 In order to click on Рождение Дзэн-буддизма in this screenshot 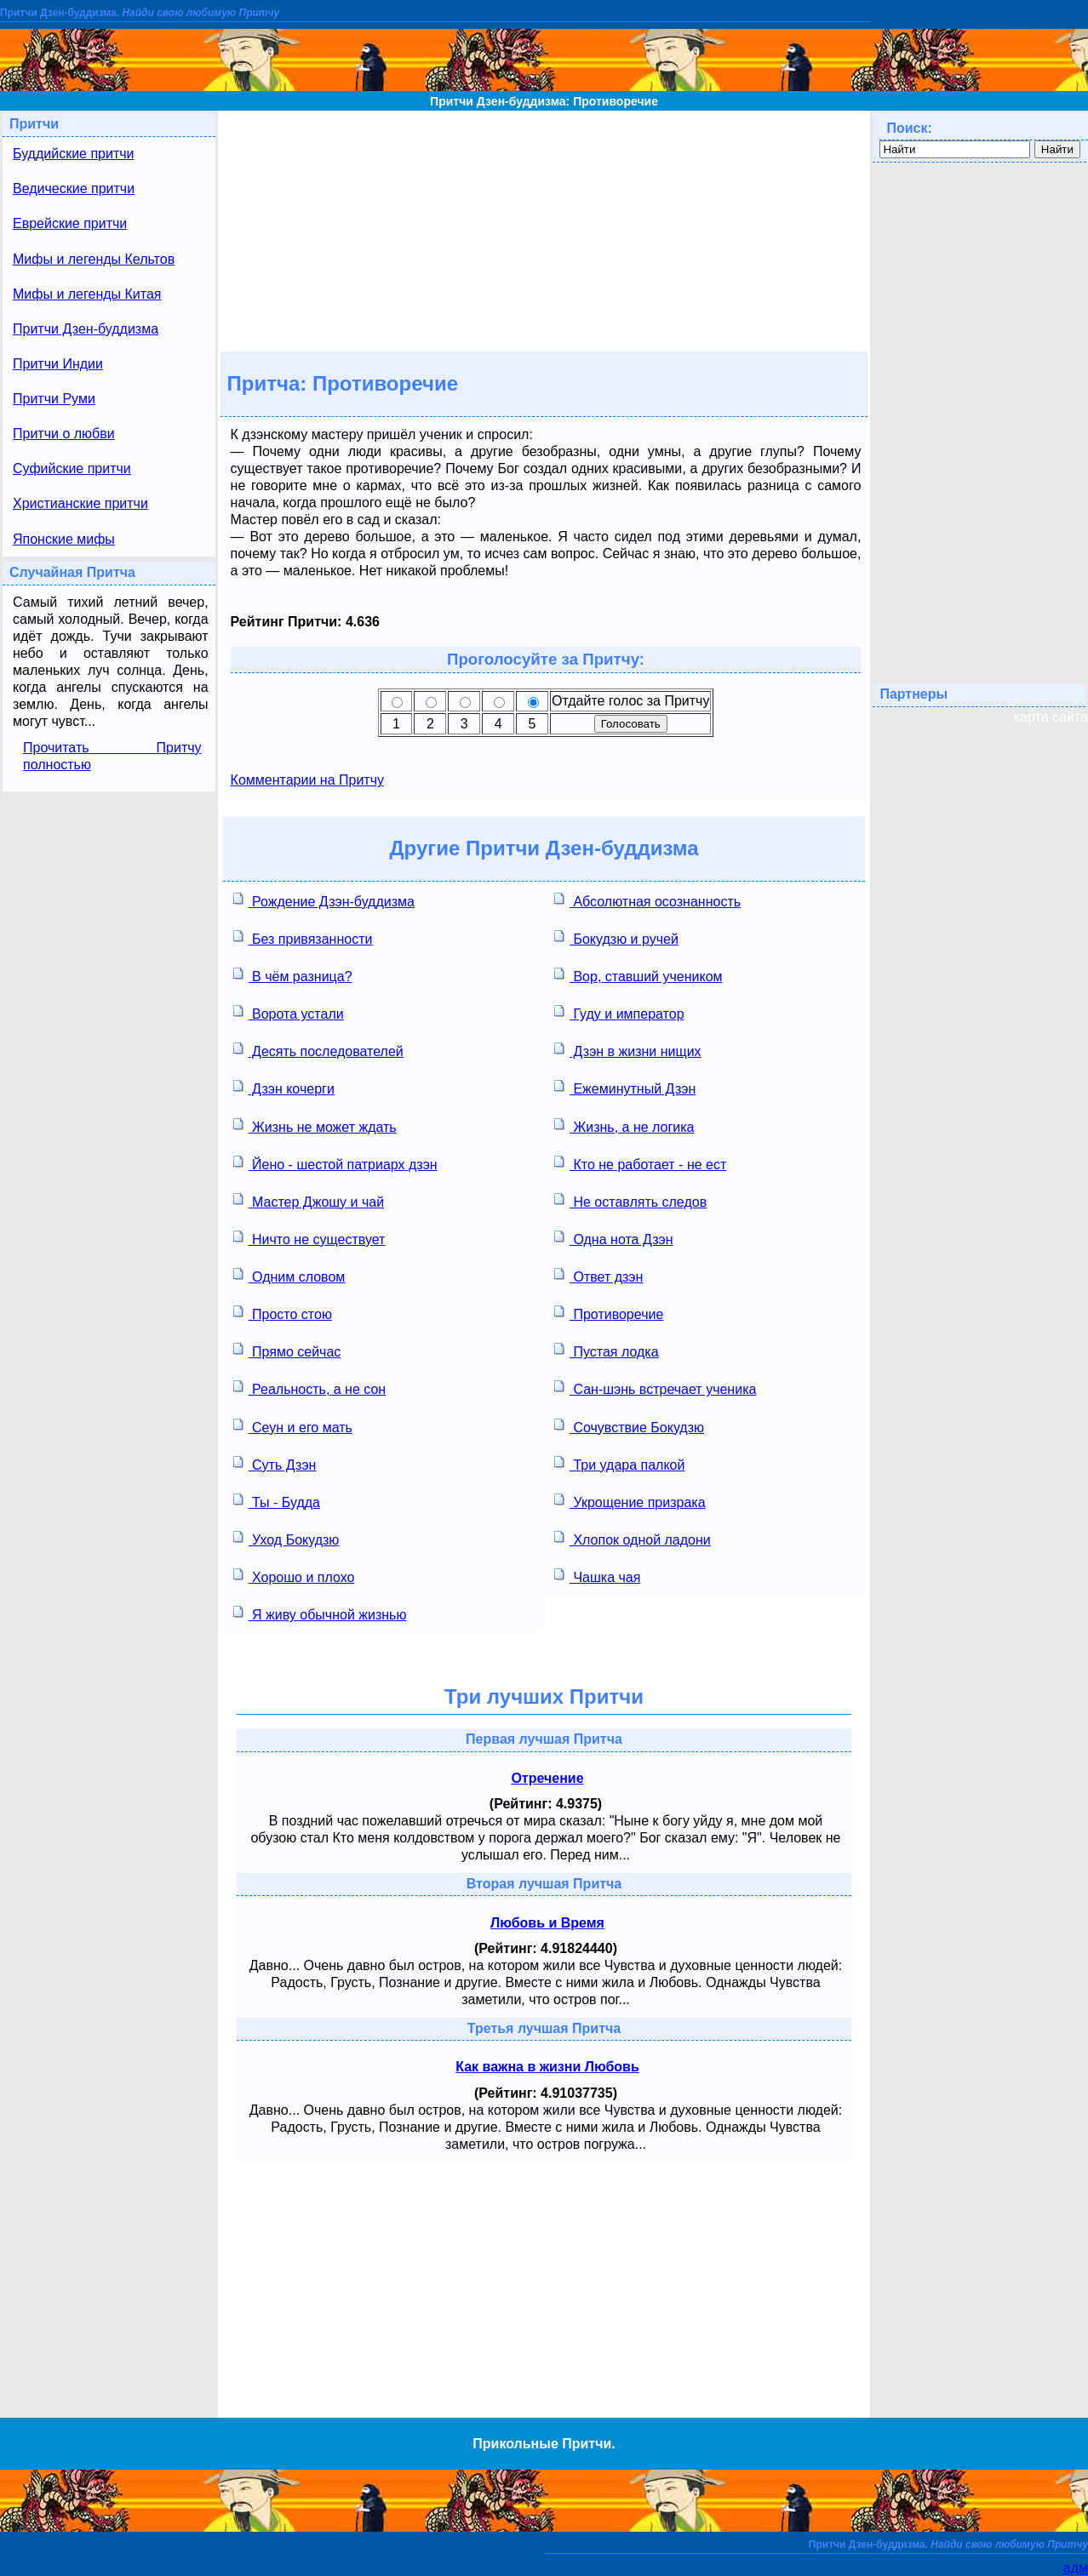, I will do `click(324, 900)`.